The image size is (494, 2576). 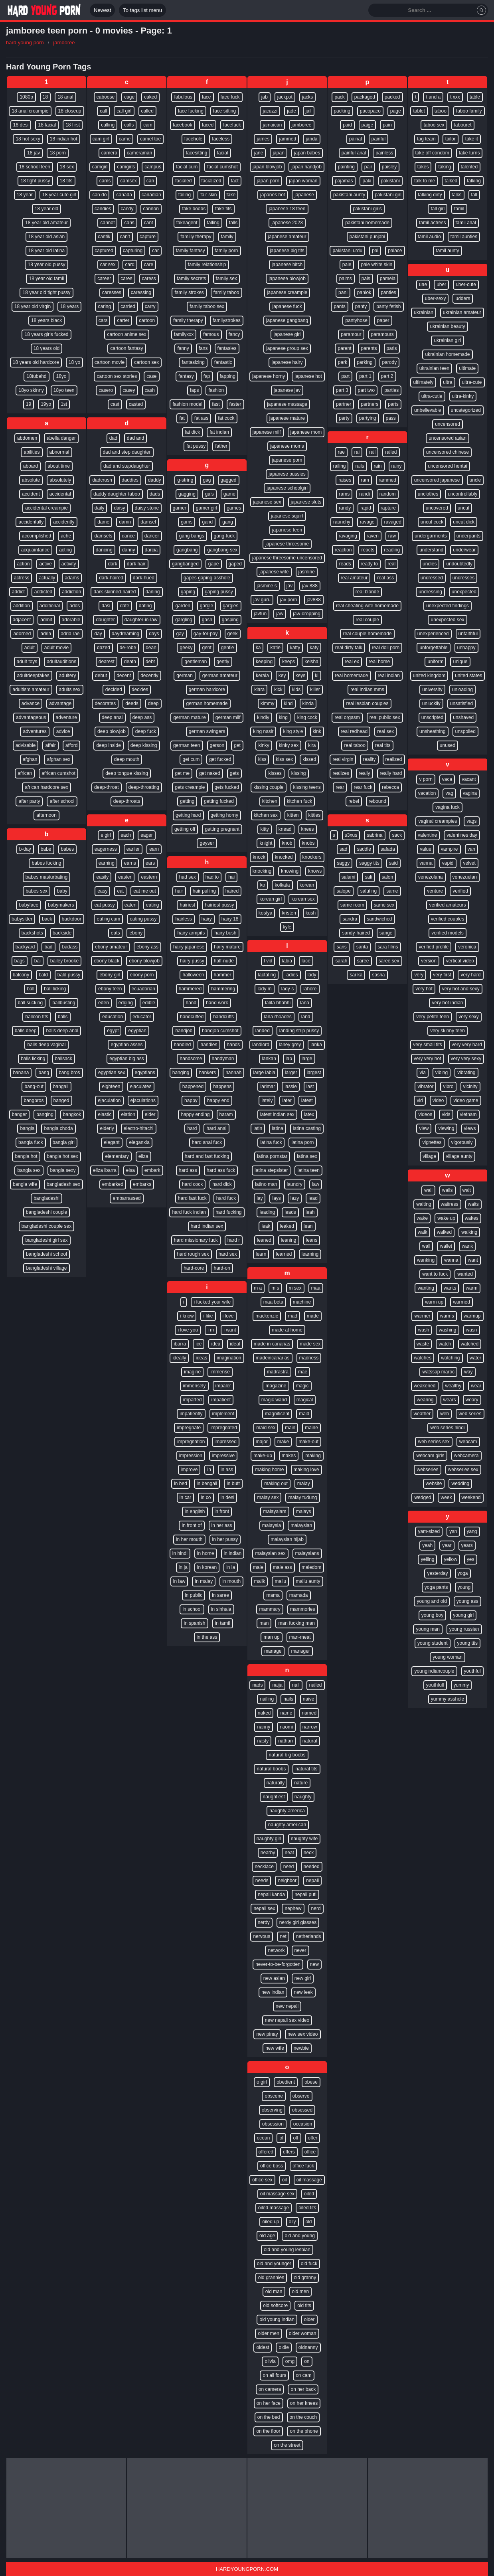 What do you see at coordinates (147, 947) in the screenshot?
I see `ebony ass` at bounding box center [147, 947].